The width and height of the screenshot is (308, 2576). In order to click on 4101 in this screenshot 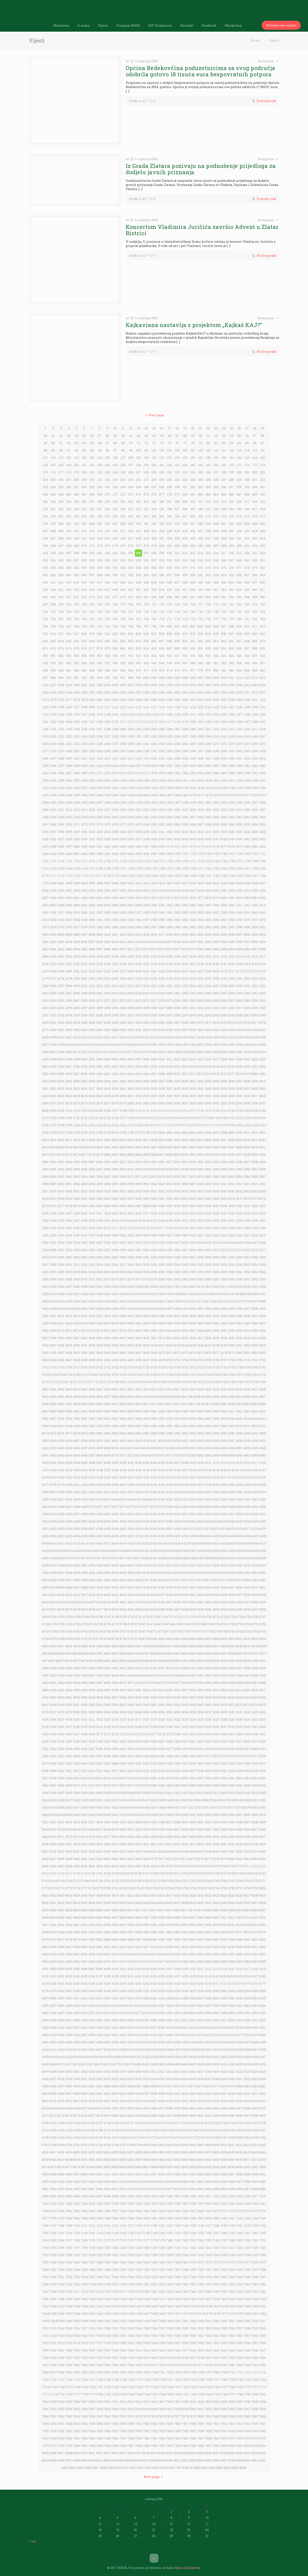, I will do `click(130, 1463)`.